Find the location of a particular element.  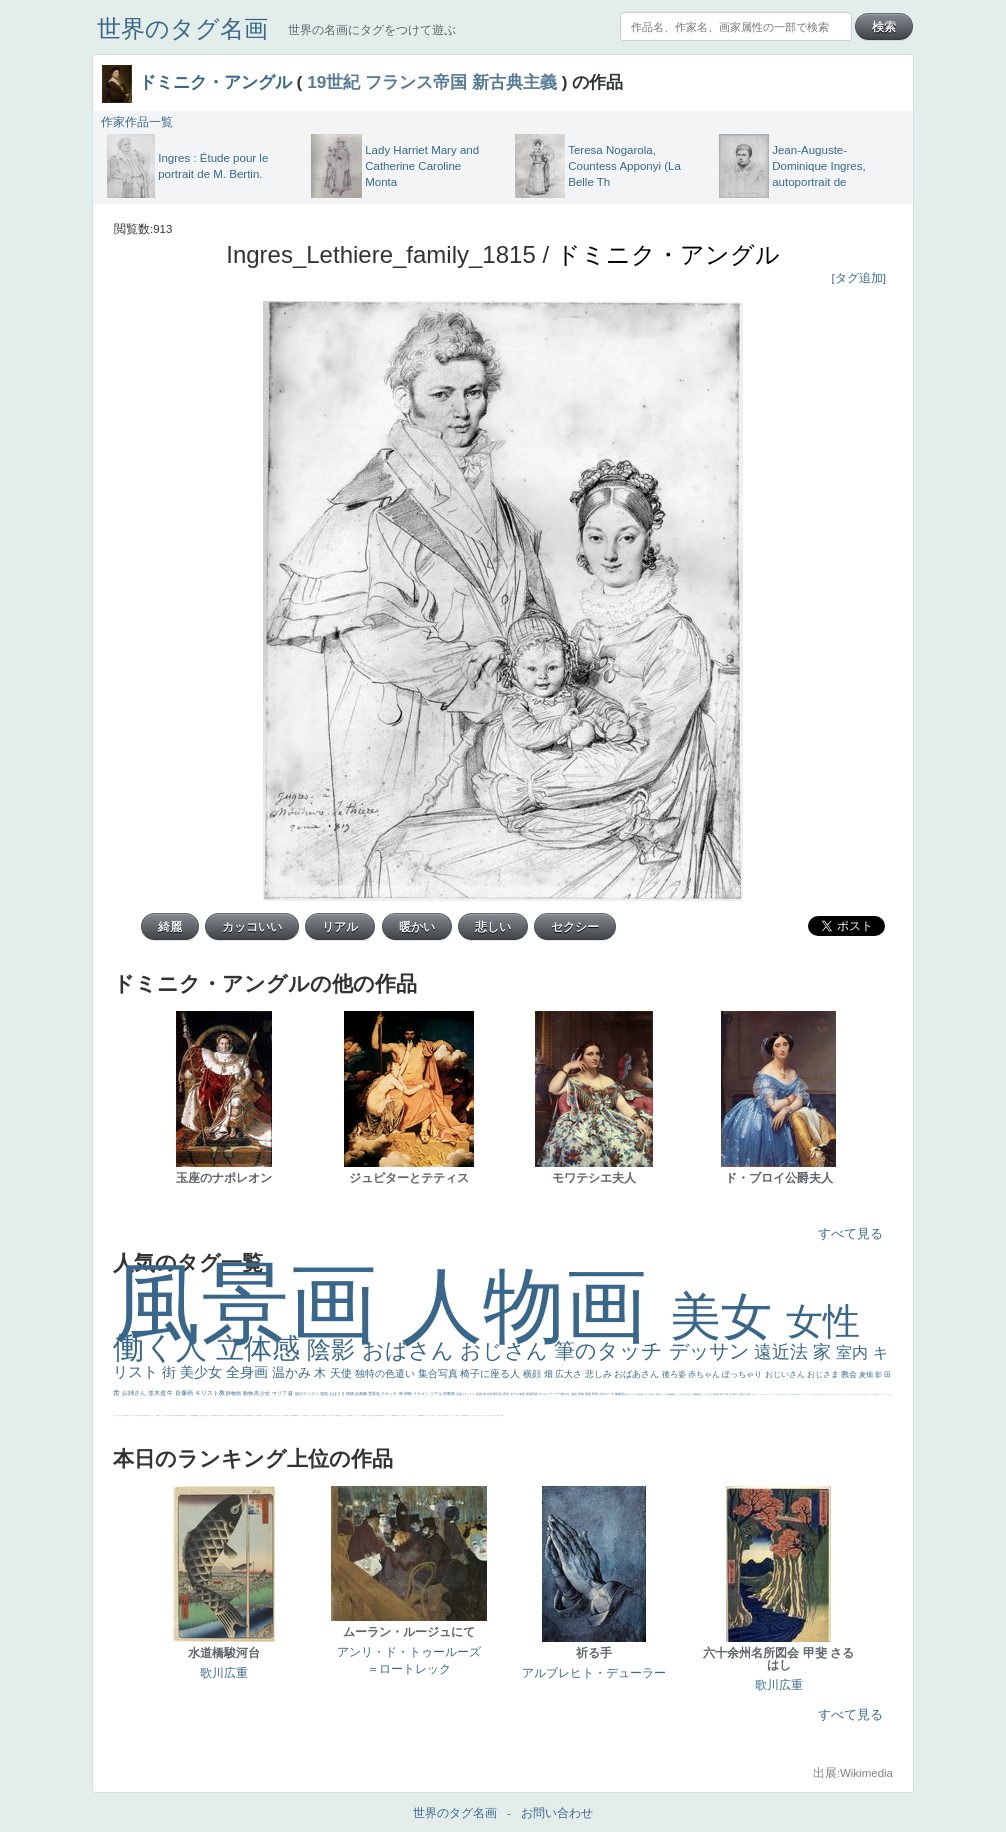

おばあさん is located at coordinates (638, 1374).